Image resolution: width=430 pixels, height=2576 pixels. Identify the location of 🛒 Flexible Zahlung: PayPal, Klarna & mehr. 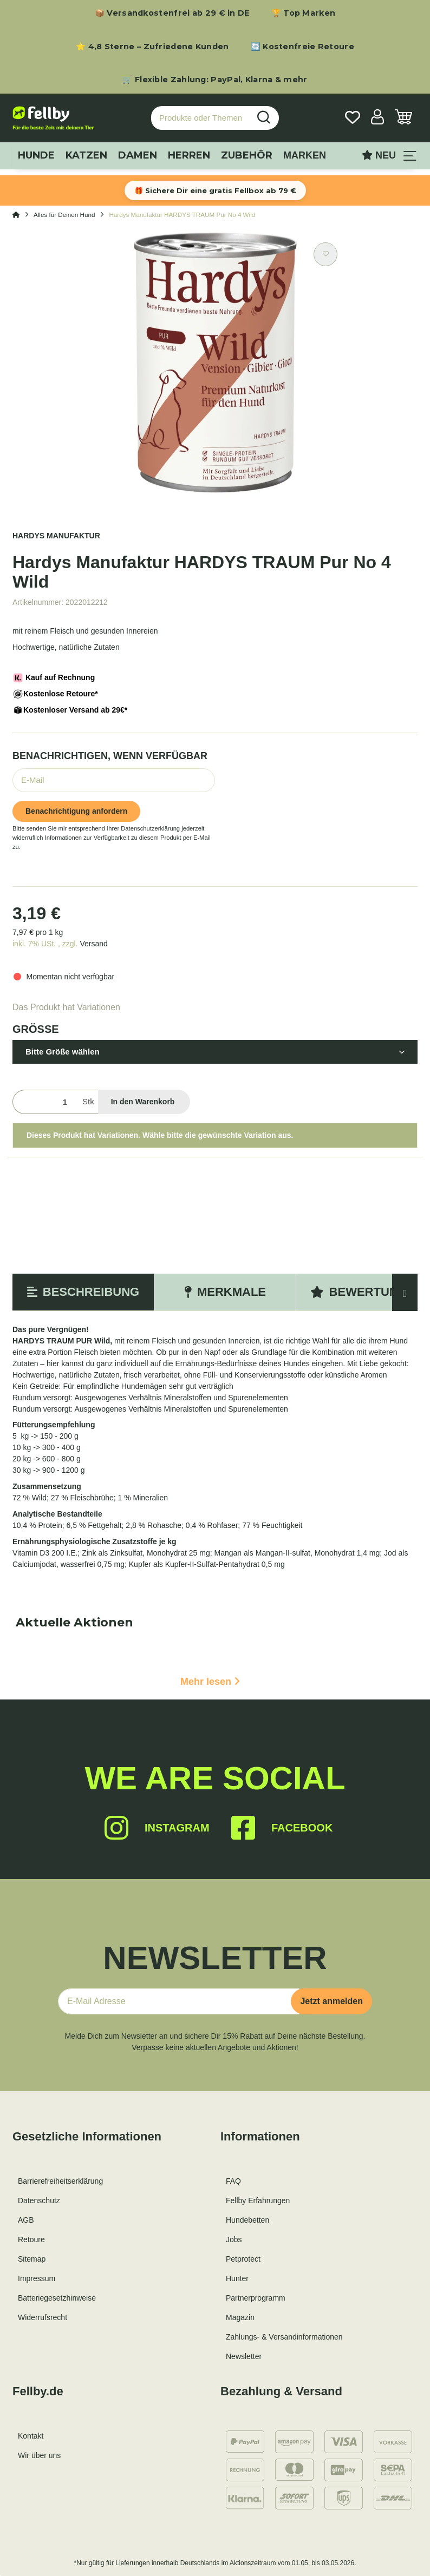
(214, 79).